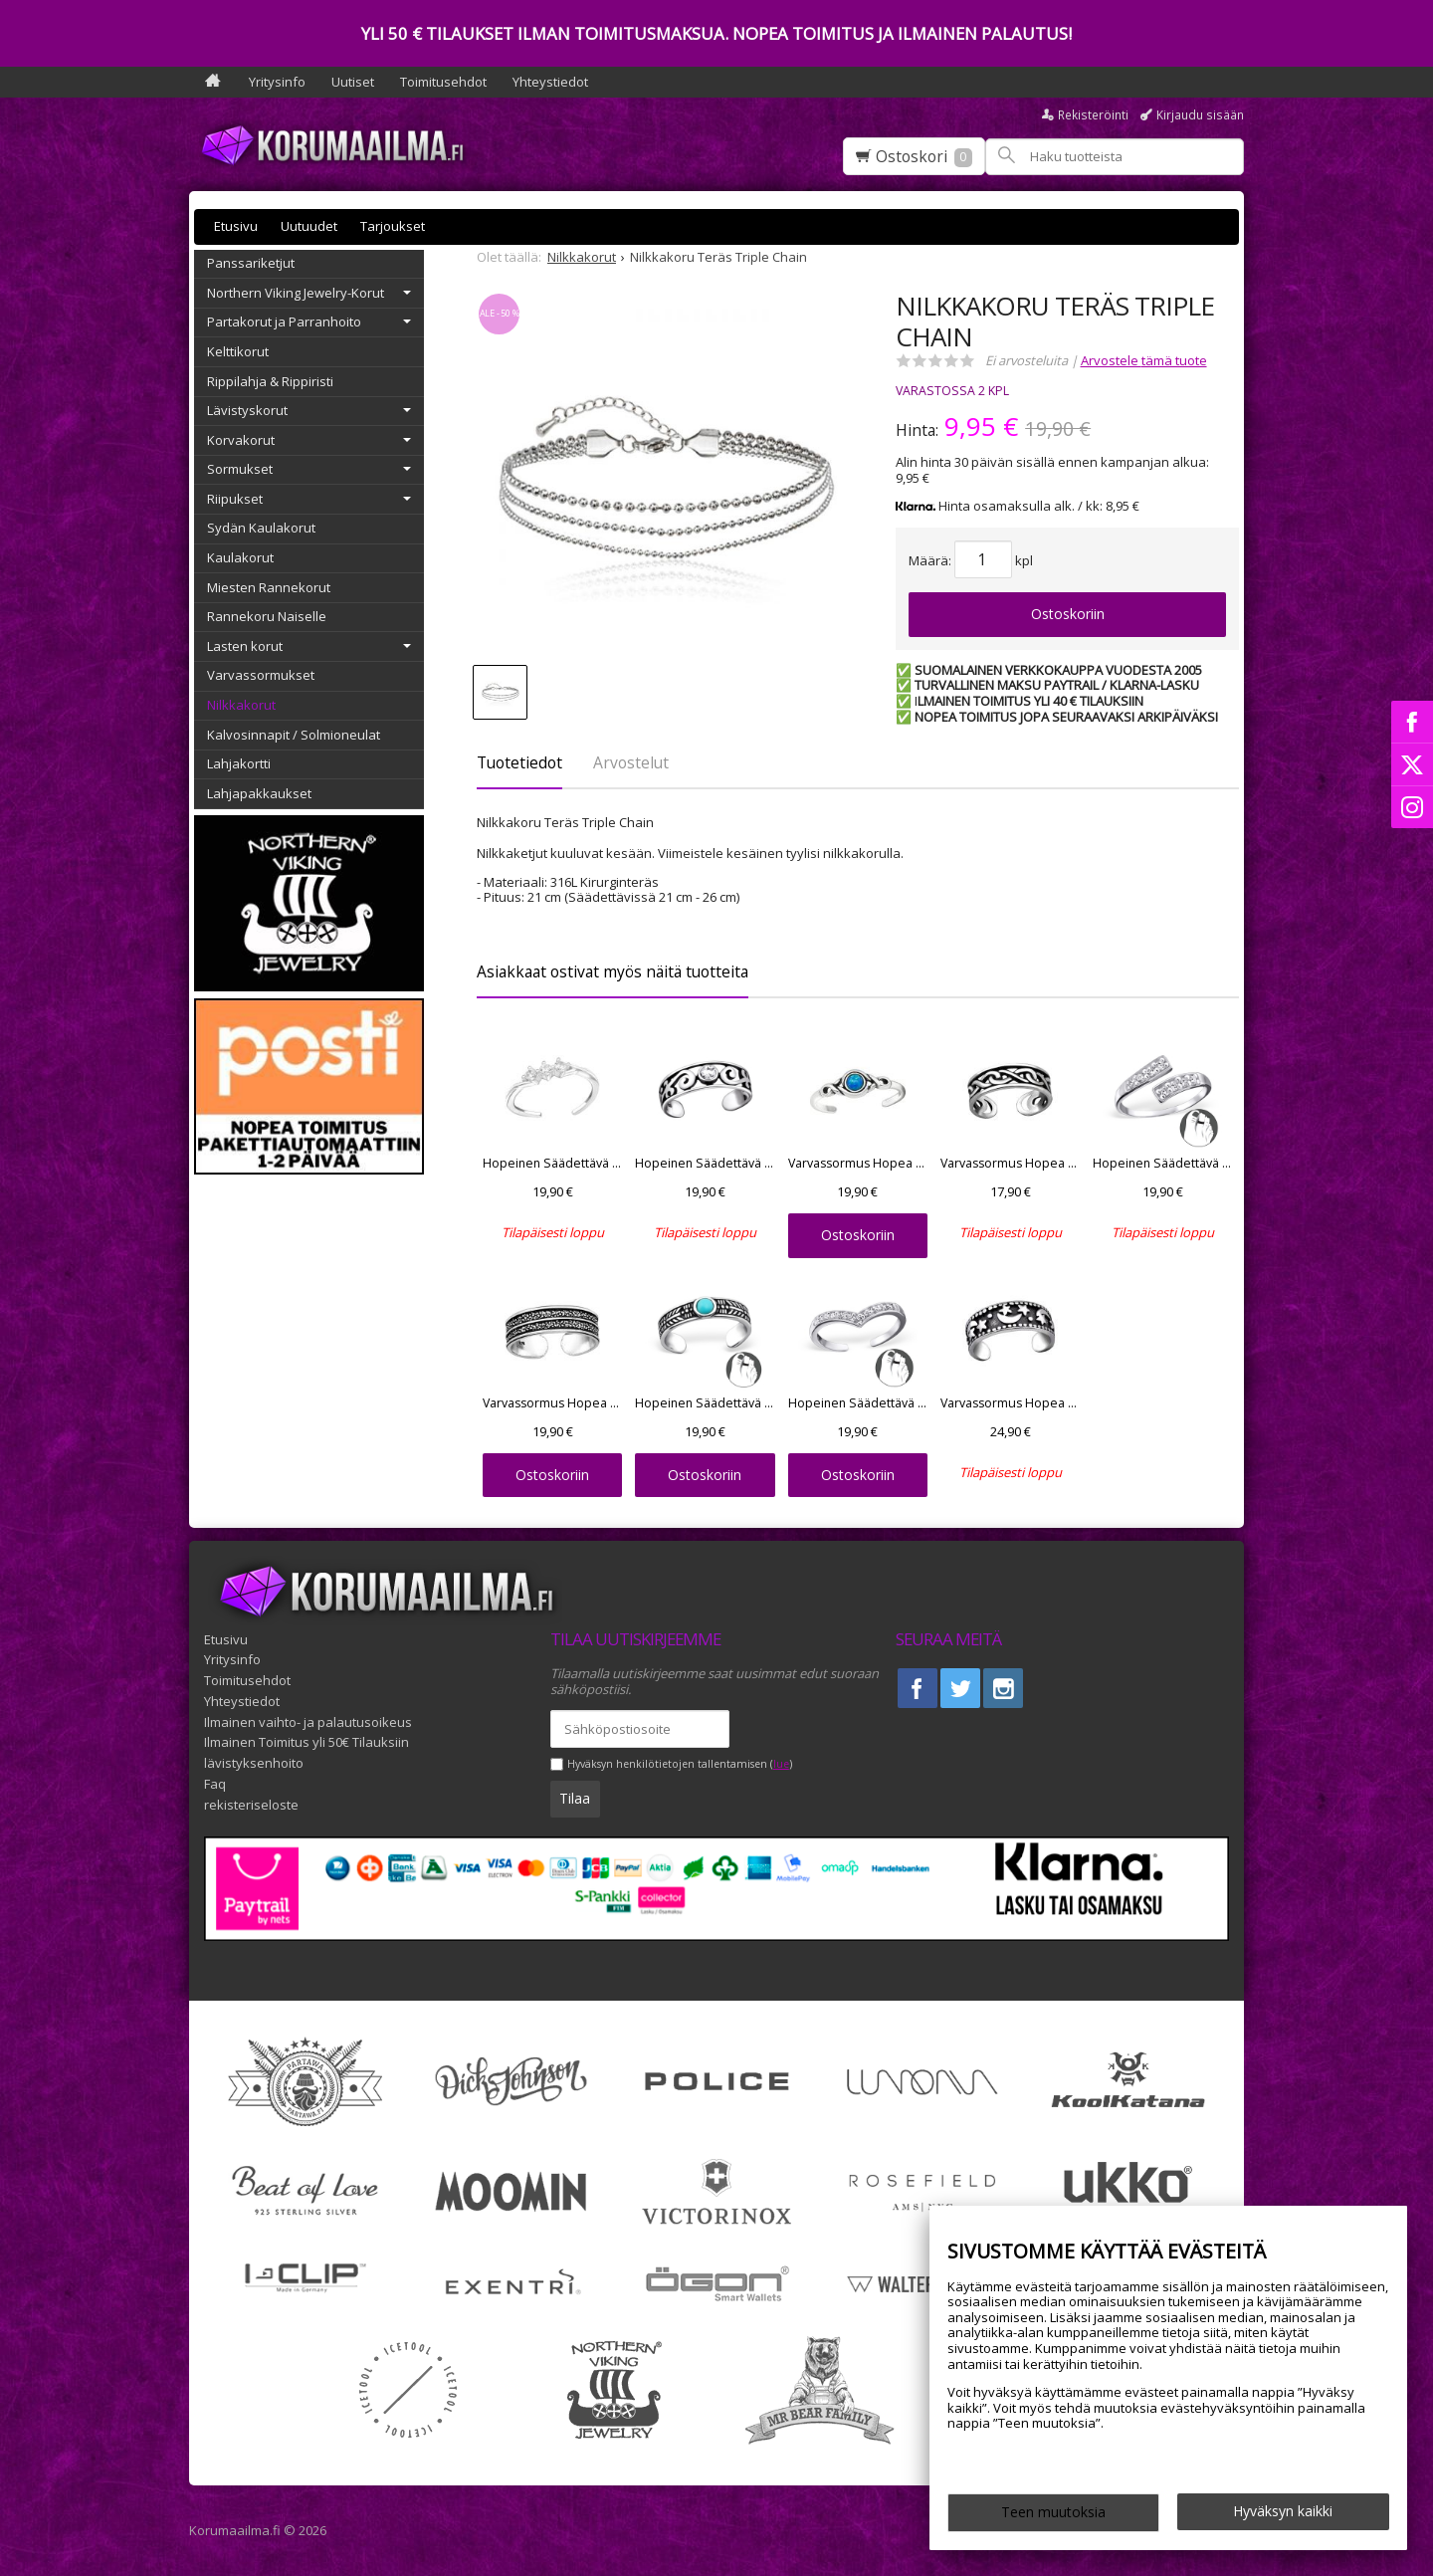 This screenshot has width=1433, height=2576. Describe the element at coordinates (254, 1763) in the screenshot. I see `lävistyksenhoito` at that location.